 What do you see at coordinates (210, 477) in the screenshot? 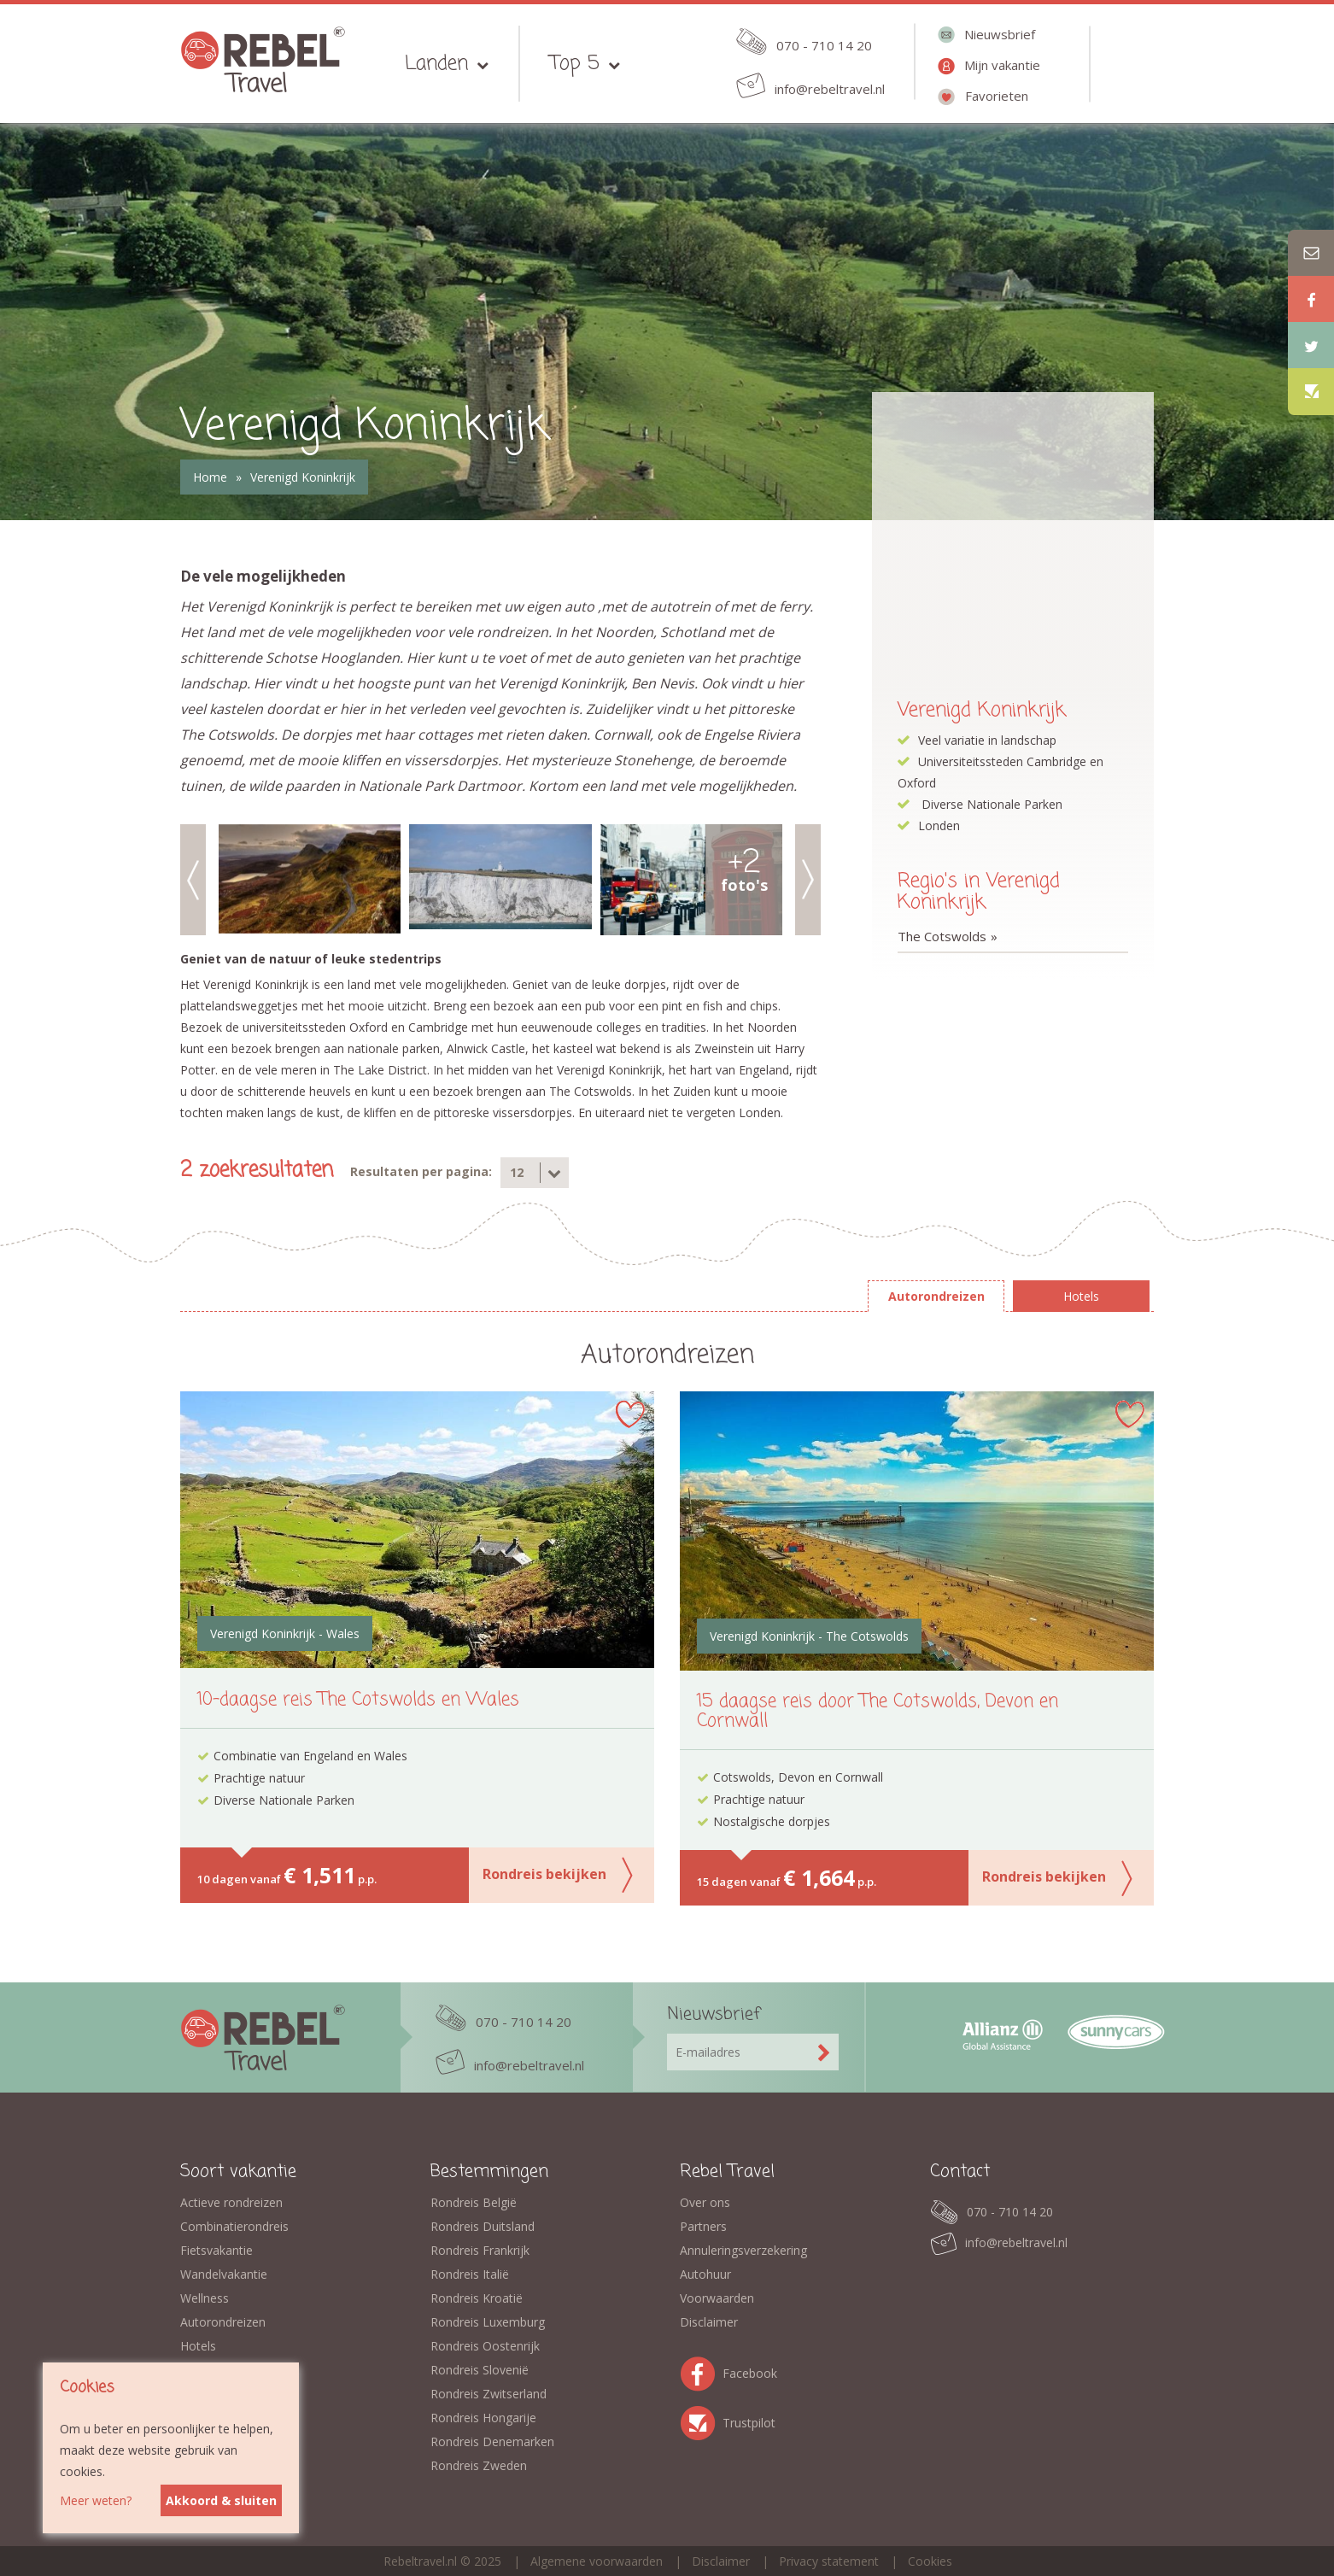
I see `Home` at bounding box center [210, 477].